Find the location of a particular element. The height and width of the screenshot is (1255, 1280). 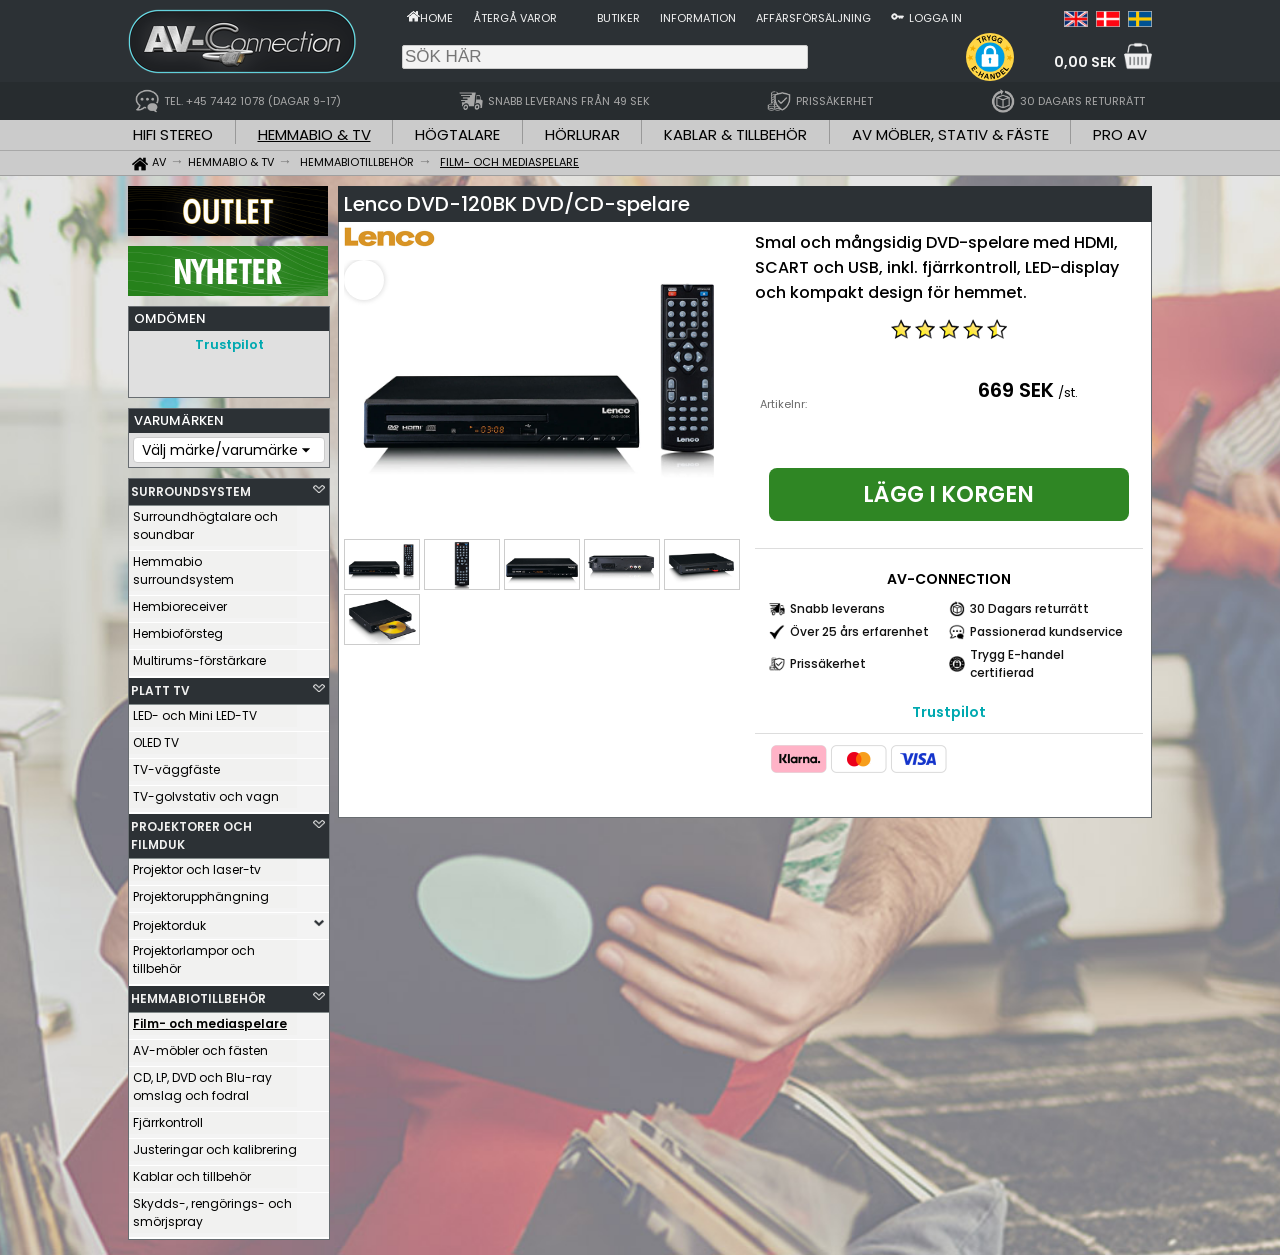

PRO AV is located at coordinates (1120, 134).